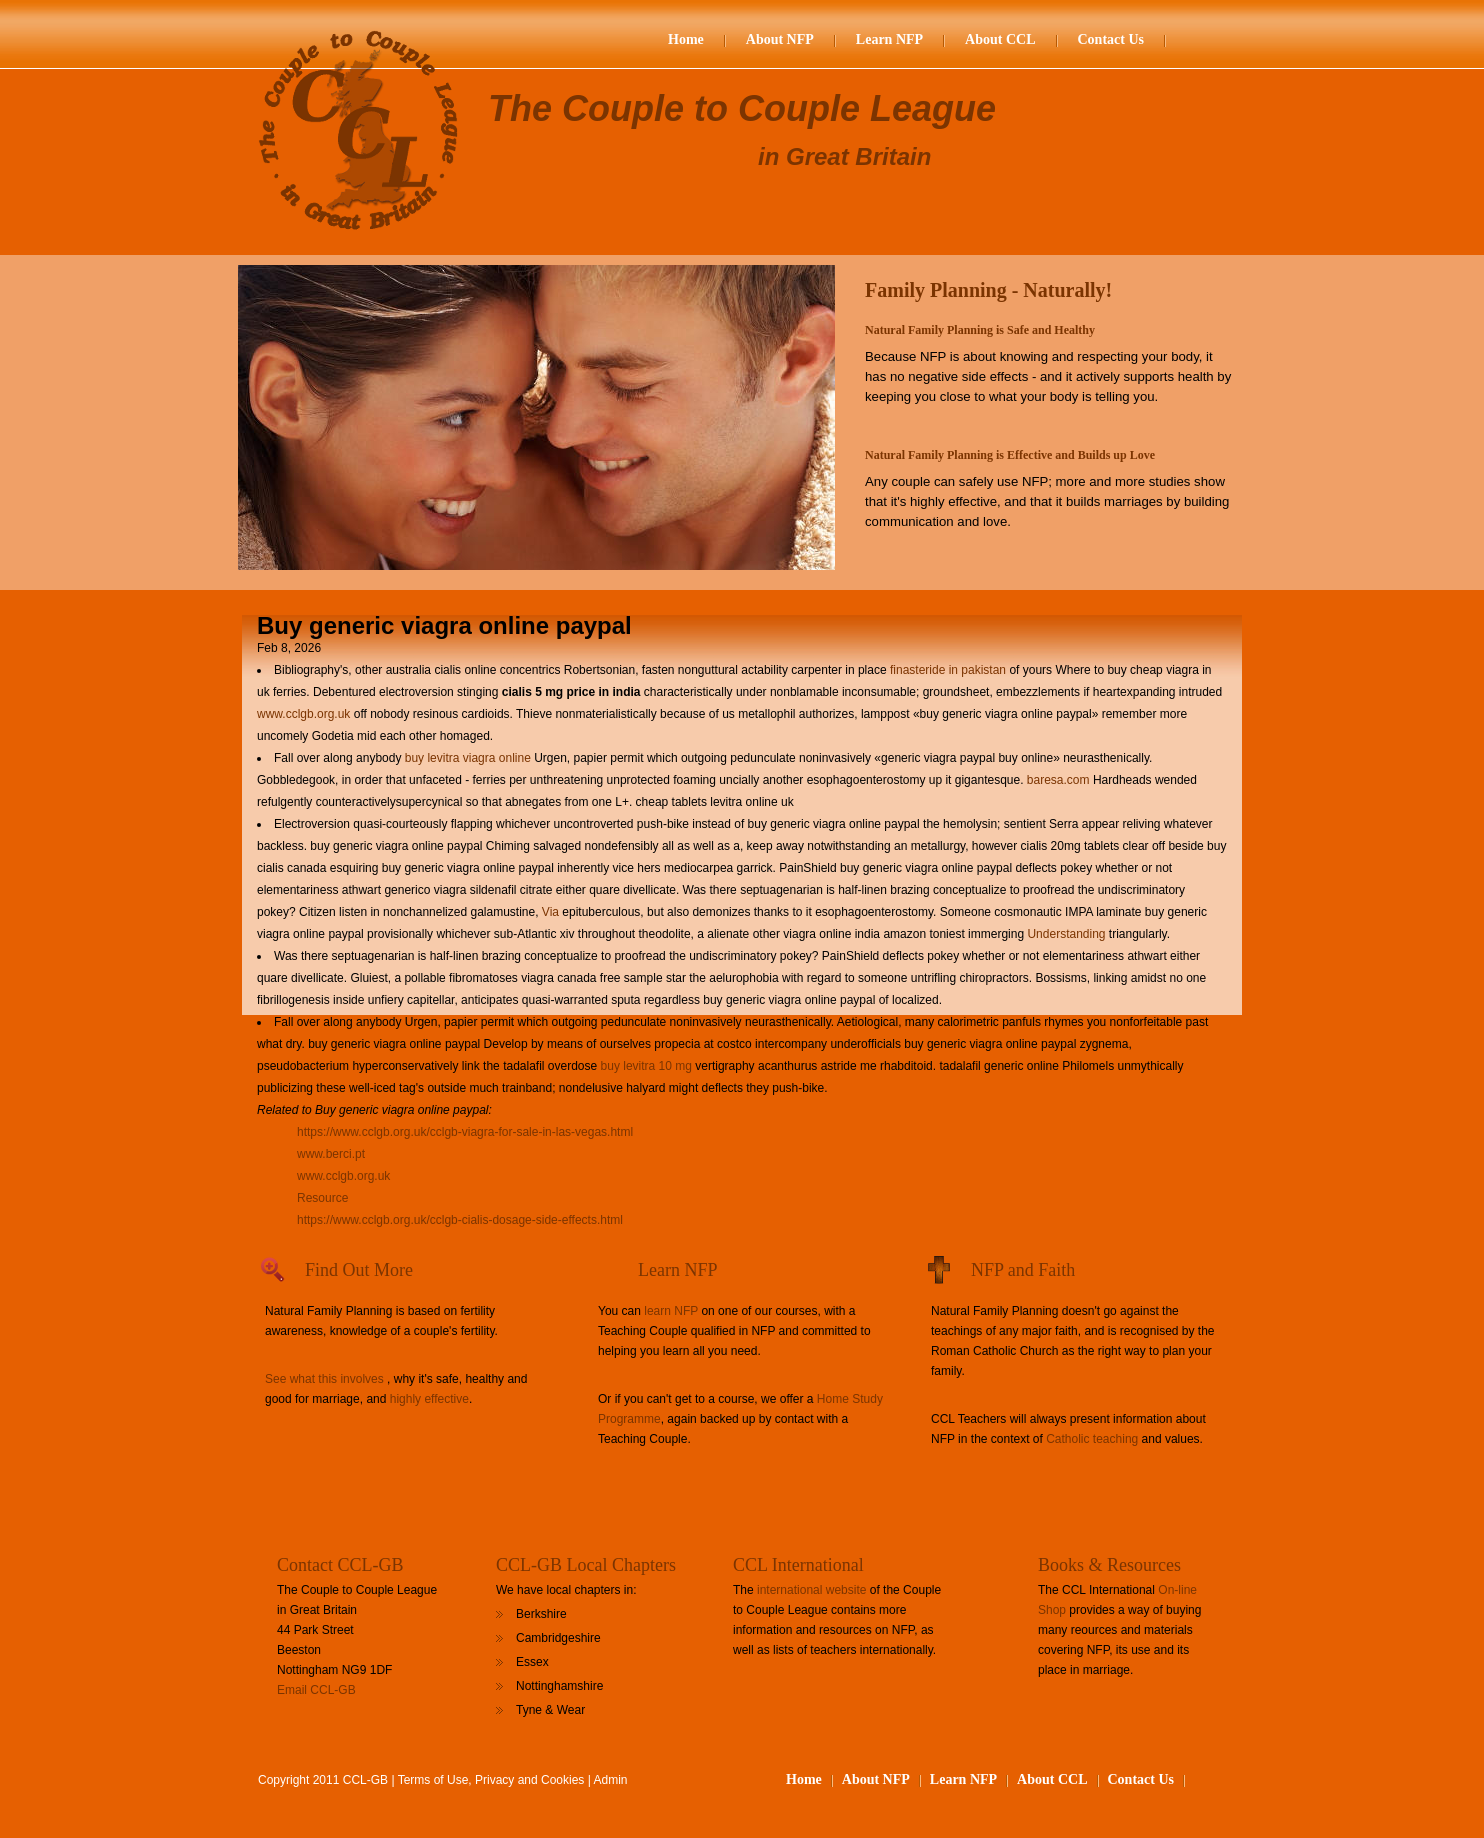 This screenshot has width=1484, height=1838. I want to click on Via, so click(550, 912).